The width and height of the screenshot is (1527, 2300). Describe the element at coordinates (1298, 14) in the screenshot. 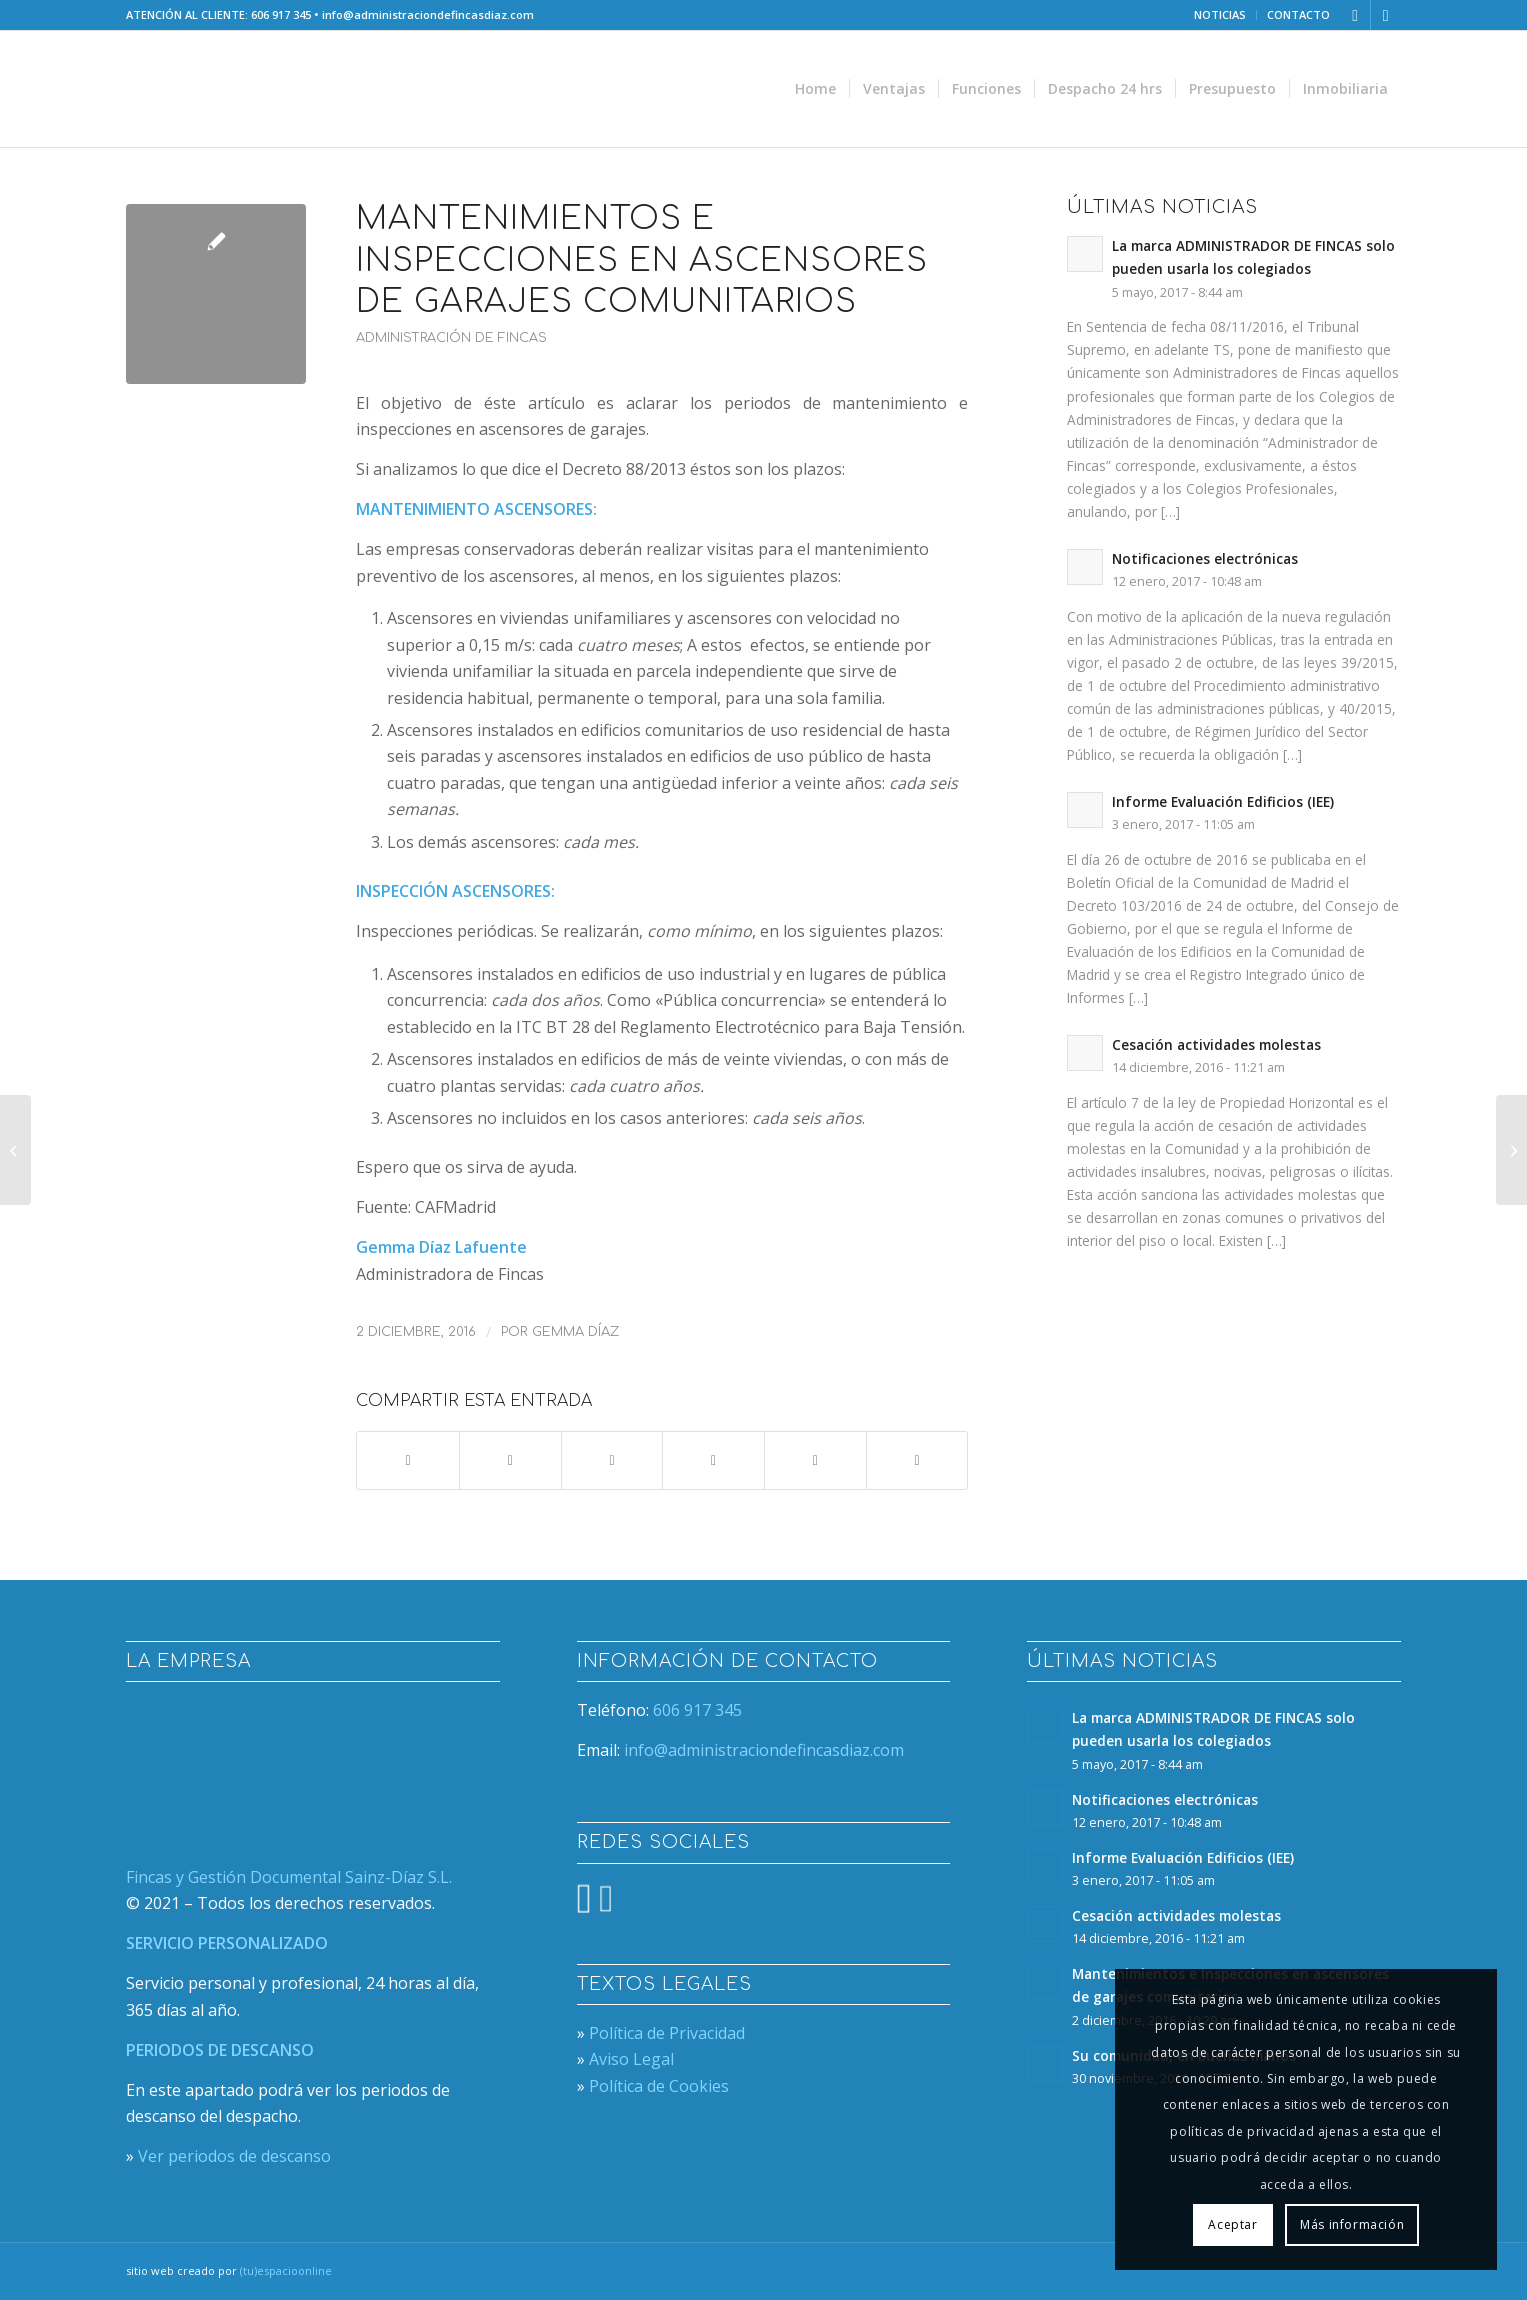

I see `CONTACTO` at that location.